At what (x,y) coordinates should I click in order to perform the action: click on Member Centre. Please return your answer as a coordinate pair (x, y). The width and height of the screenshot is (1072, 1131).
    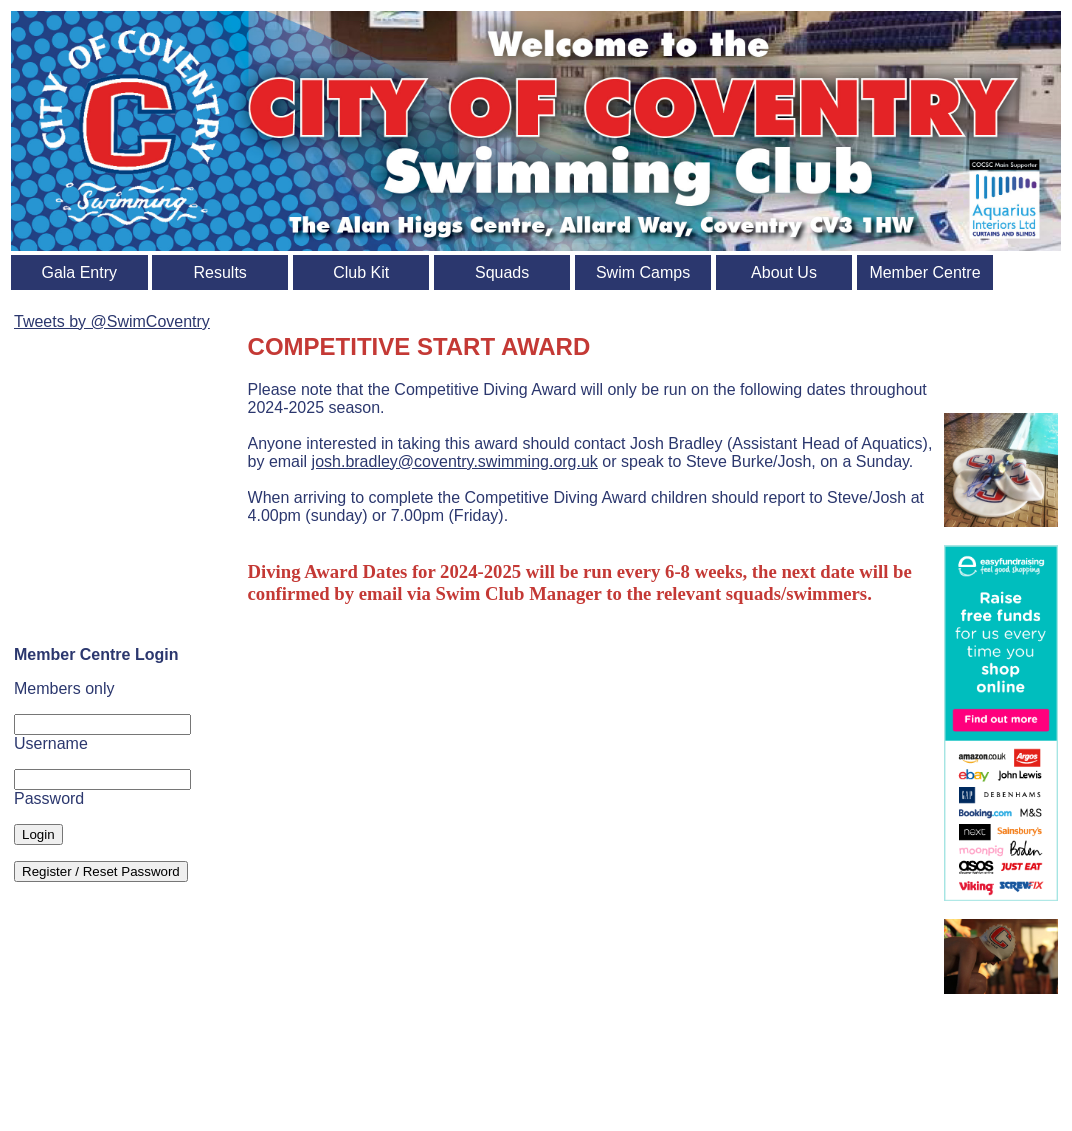
    Looking at the image, I should click on (924, 272).